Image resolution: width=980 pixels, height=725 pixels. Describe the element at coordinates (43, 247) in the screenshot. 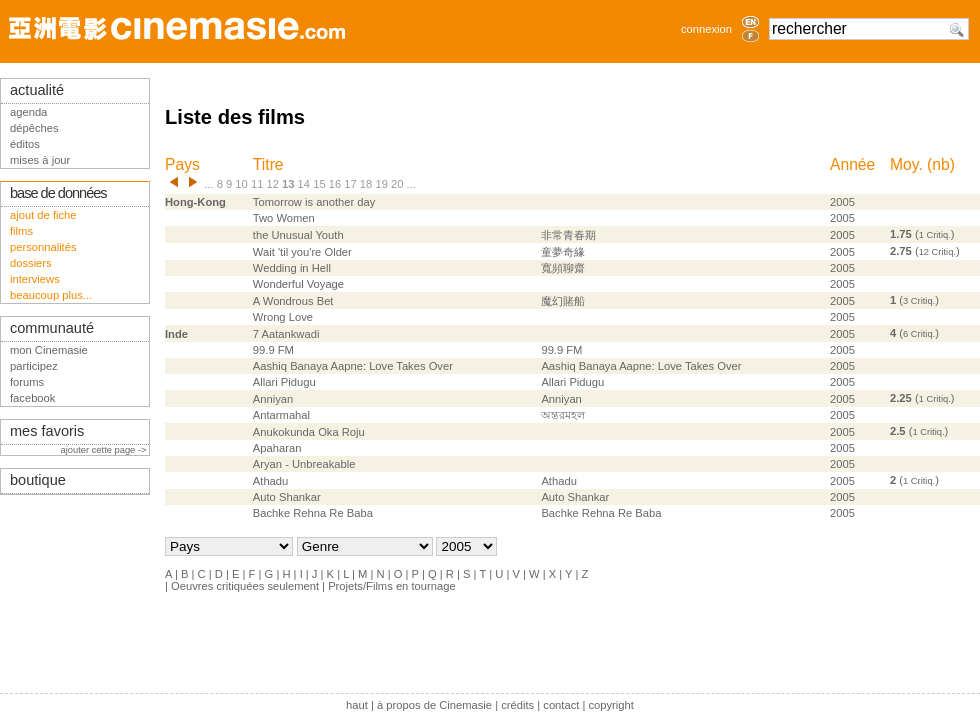

I see `personnalités` at that location.